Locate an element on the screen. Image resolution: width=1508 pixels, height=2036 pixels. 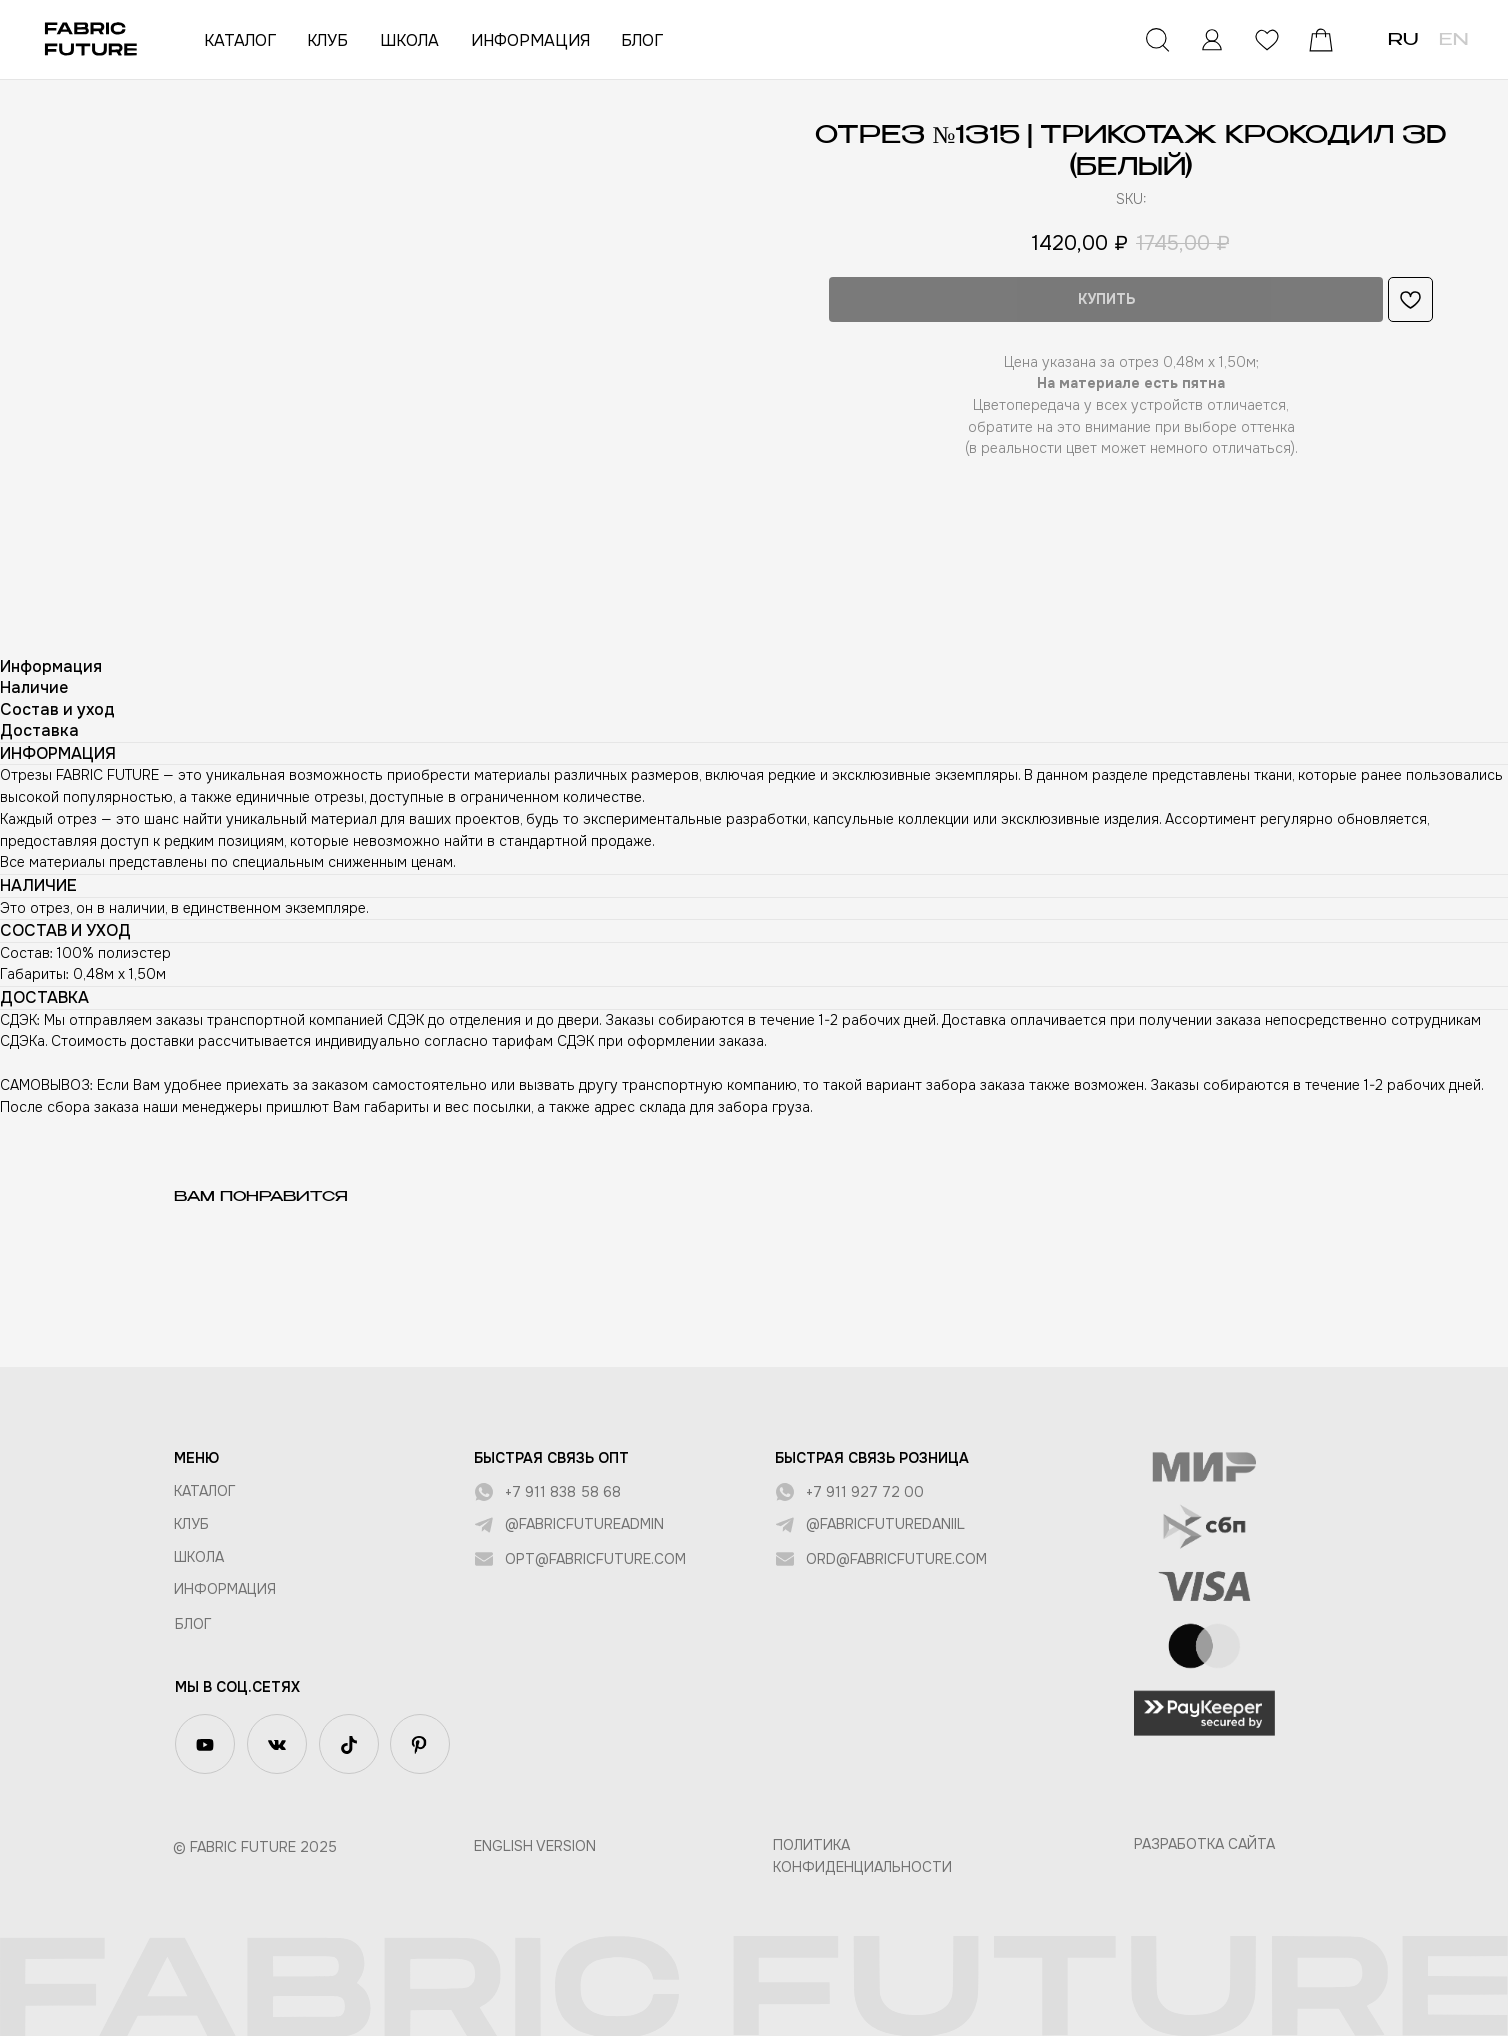
EN is located at coordinates (1453, 41).